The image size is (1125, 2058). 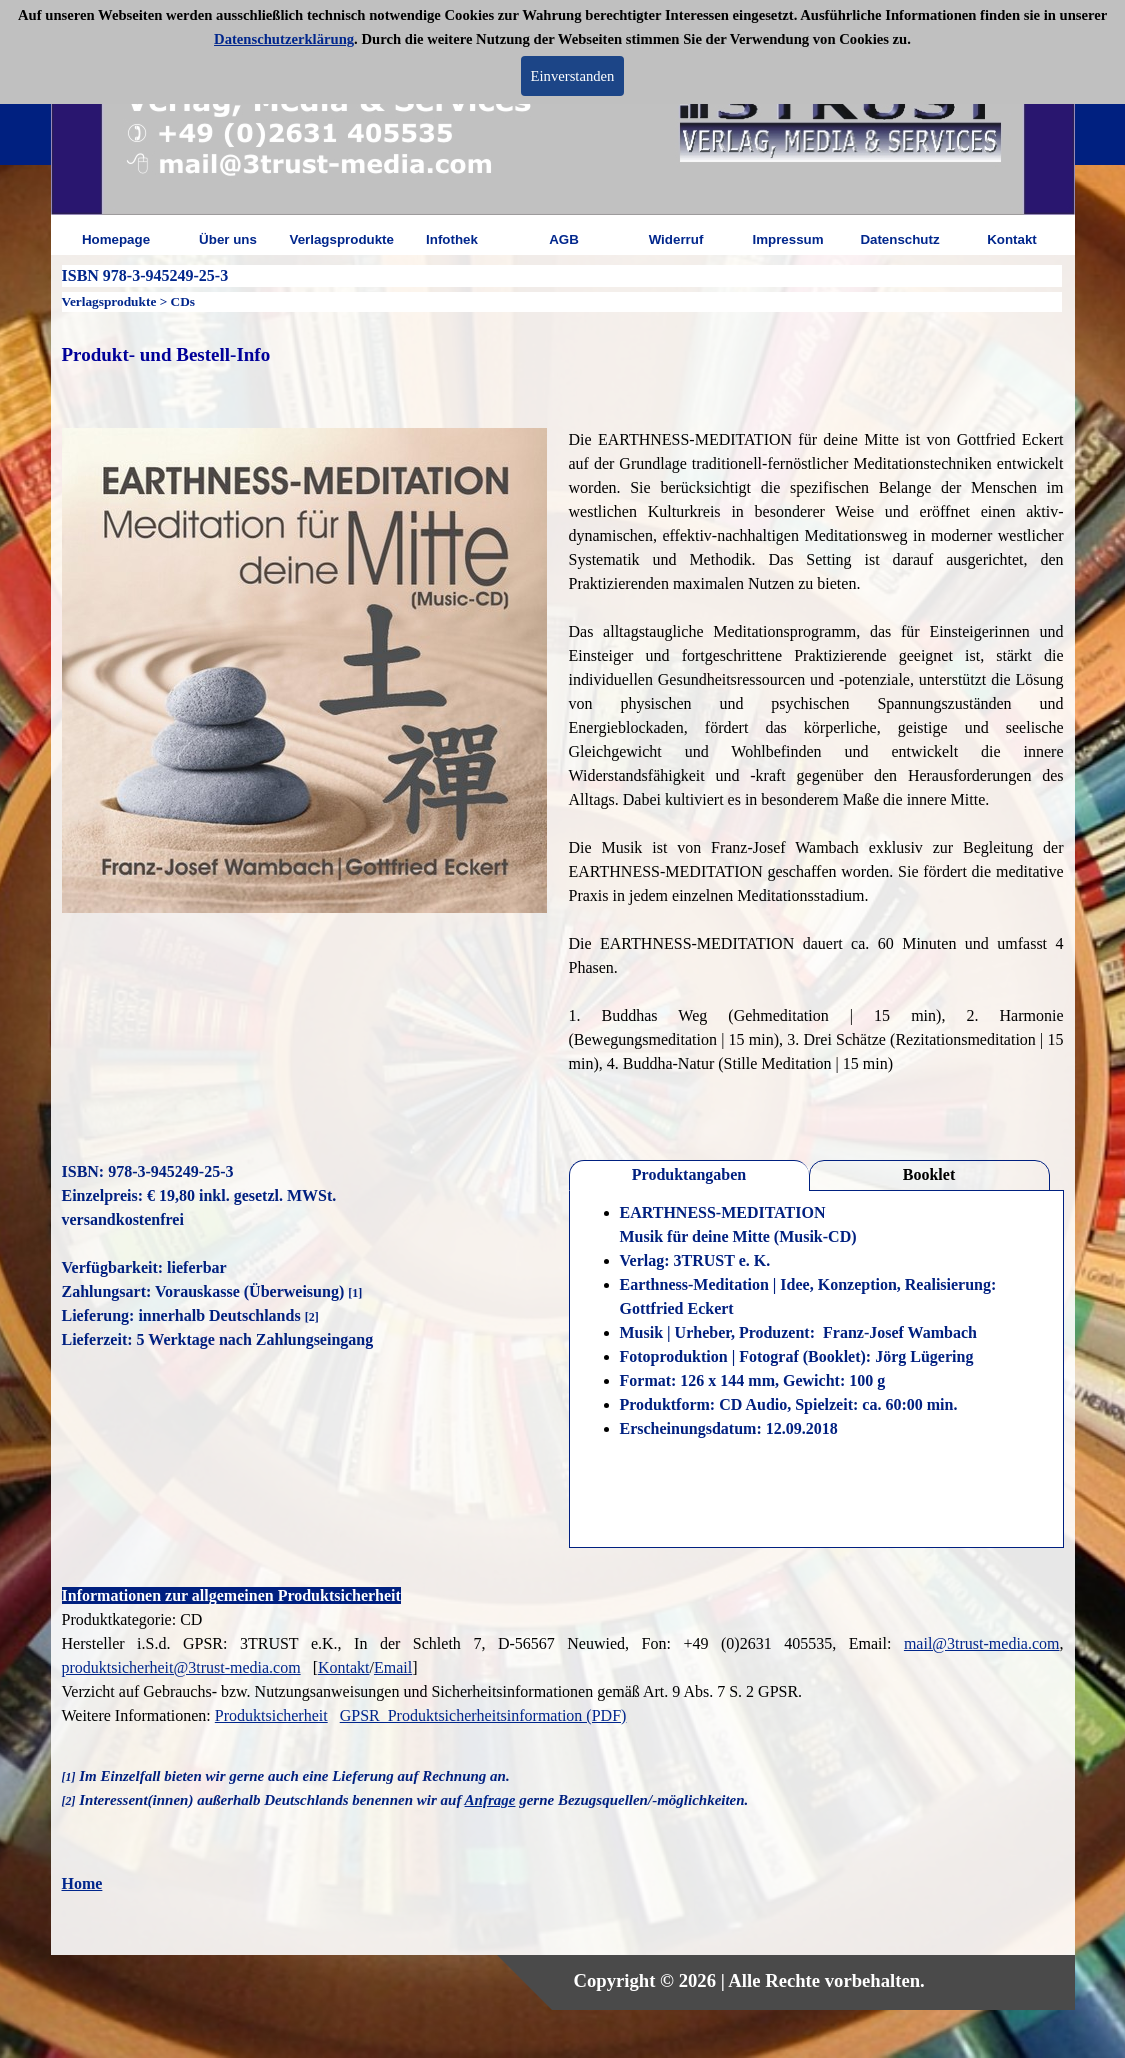 I want to click on Booklet, so click(x=929, y=1174).